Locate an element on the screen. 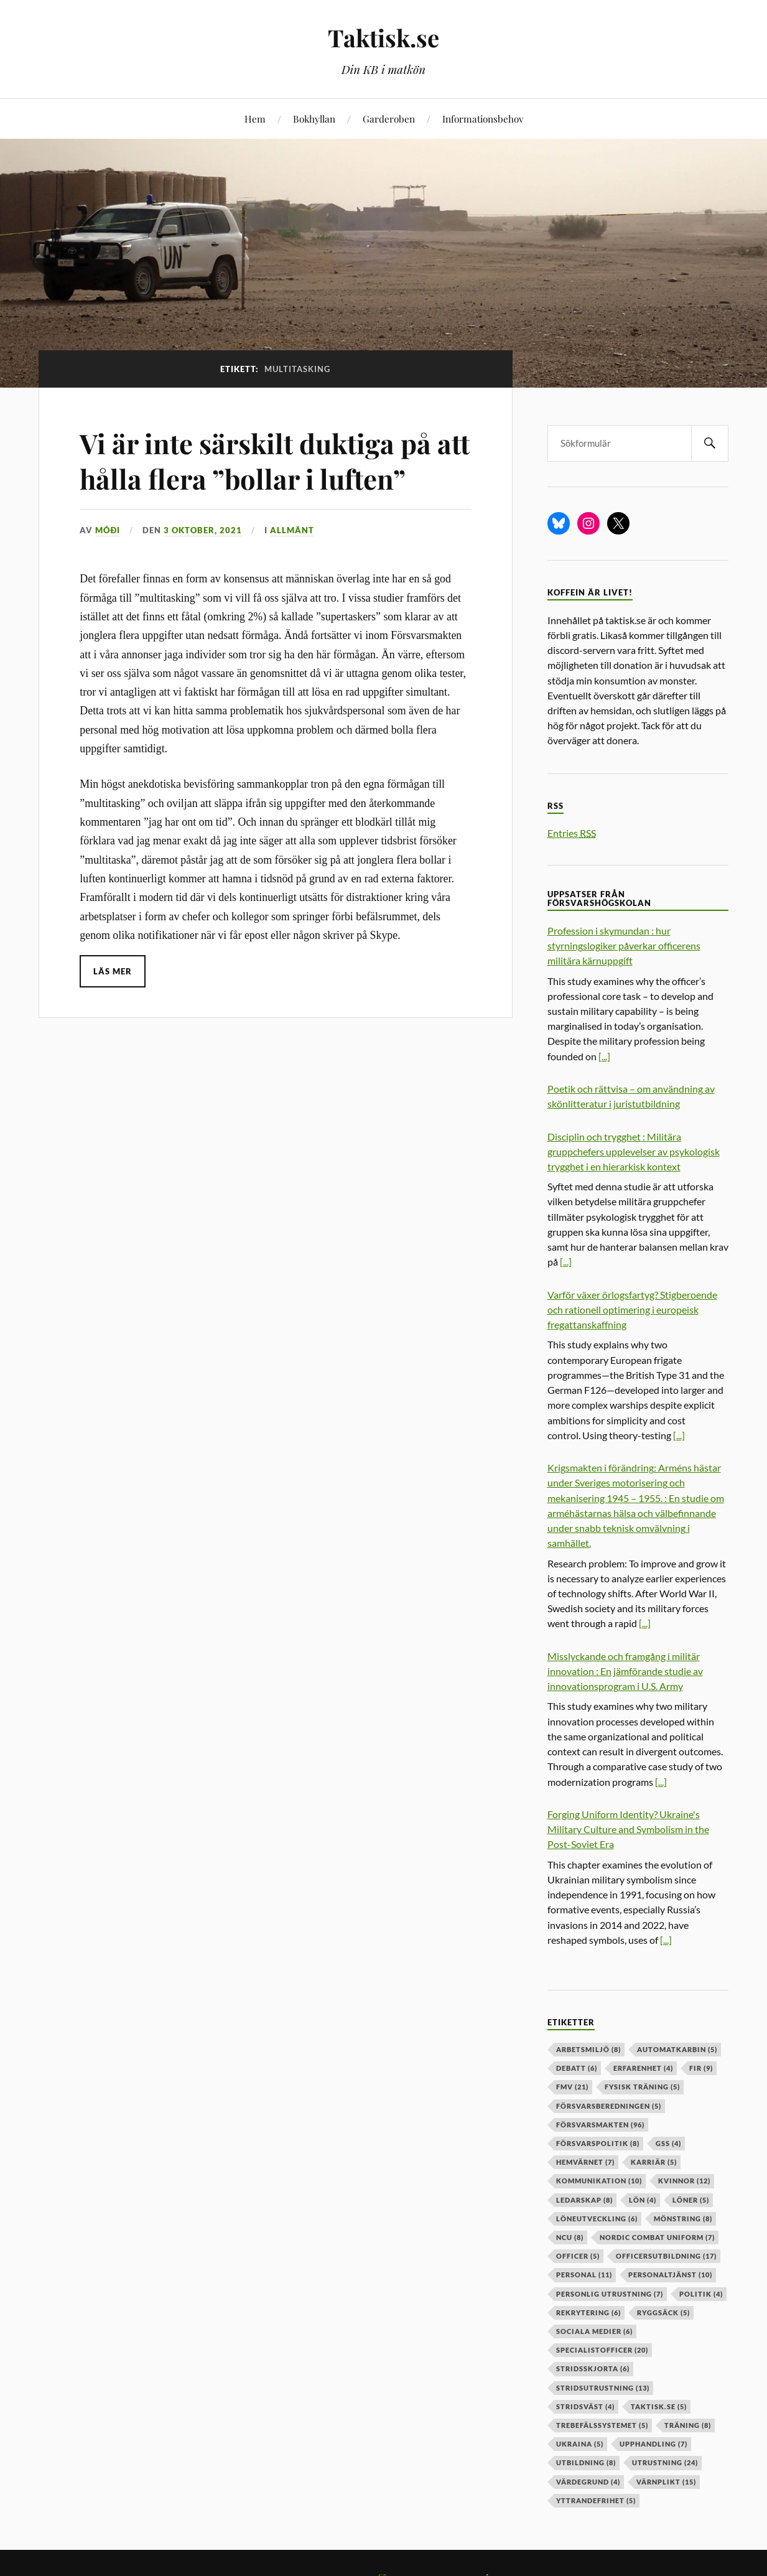 The image size is (767, 2576). politik [politik (4 objekt)] is located at coordinates (701, 2294).